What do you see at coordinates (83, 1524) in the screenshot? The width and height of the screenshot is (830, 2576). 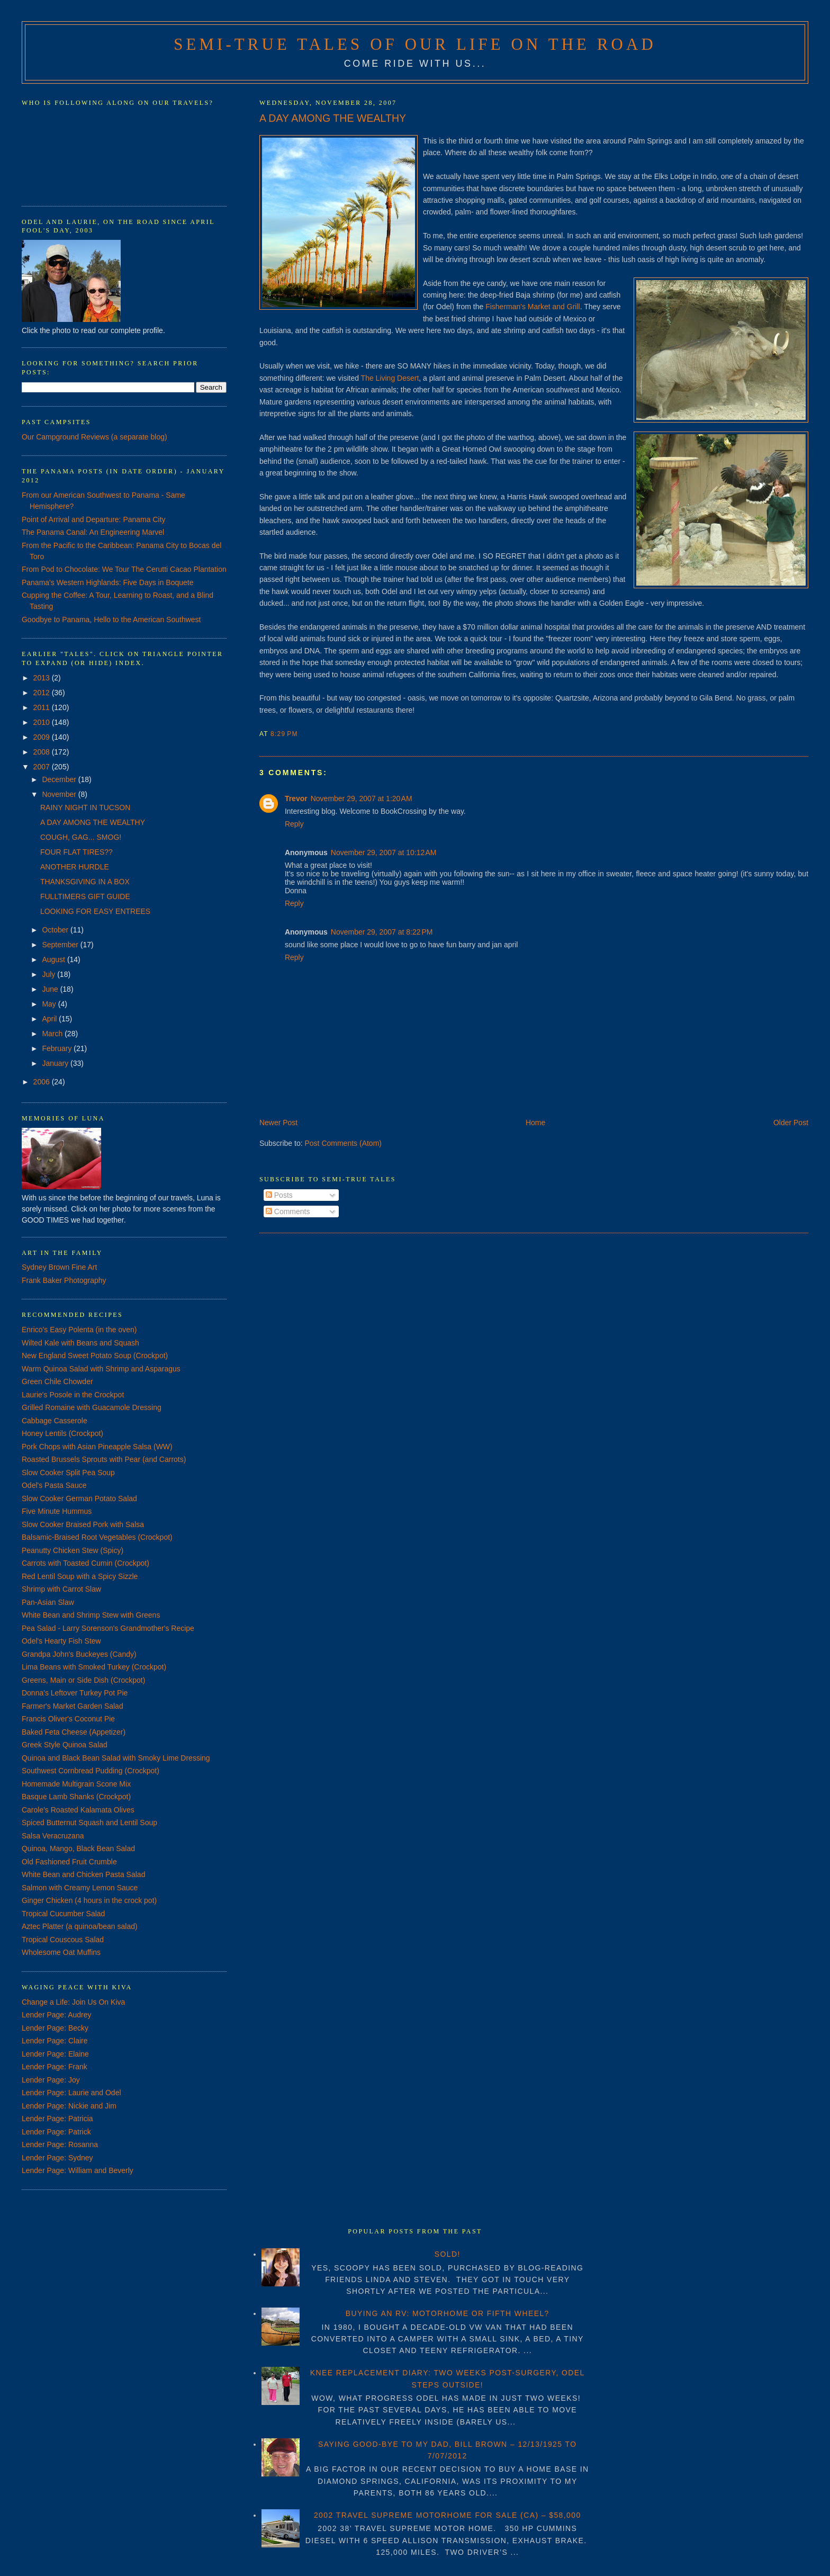 I see `Slow Cooker Braised Pork with Salsa` at bounding box center [83, 1524].